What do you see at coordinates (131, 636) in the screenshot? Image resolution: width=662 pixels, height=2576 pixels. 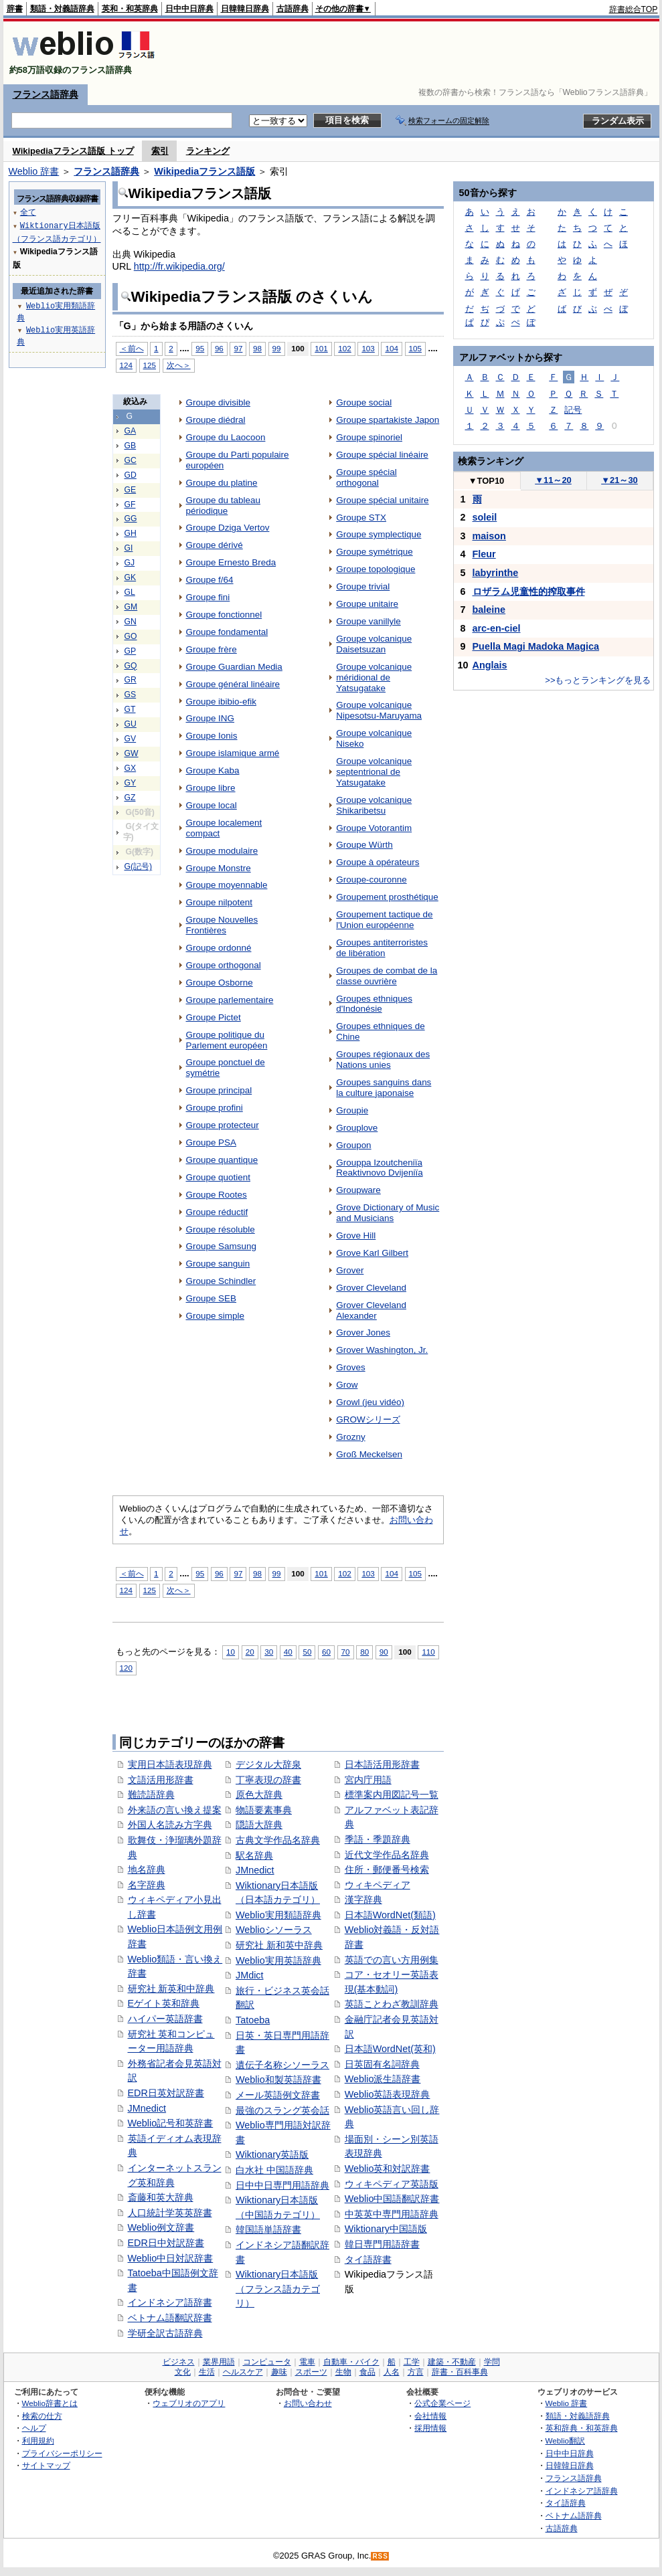 I see `GO` at bounding box center [131, 636].